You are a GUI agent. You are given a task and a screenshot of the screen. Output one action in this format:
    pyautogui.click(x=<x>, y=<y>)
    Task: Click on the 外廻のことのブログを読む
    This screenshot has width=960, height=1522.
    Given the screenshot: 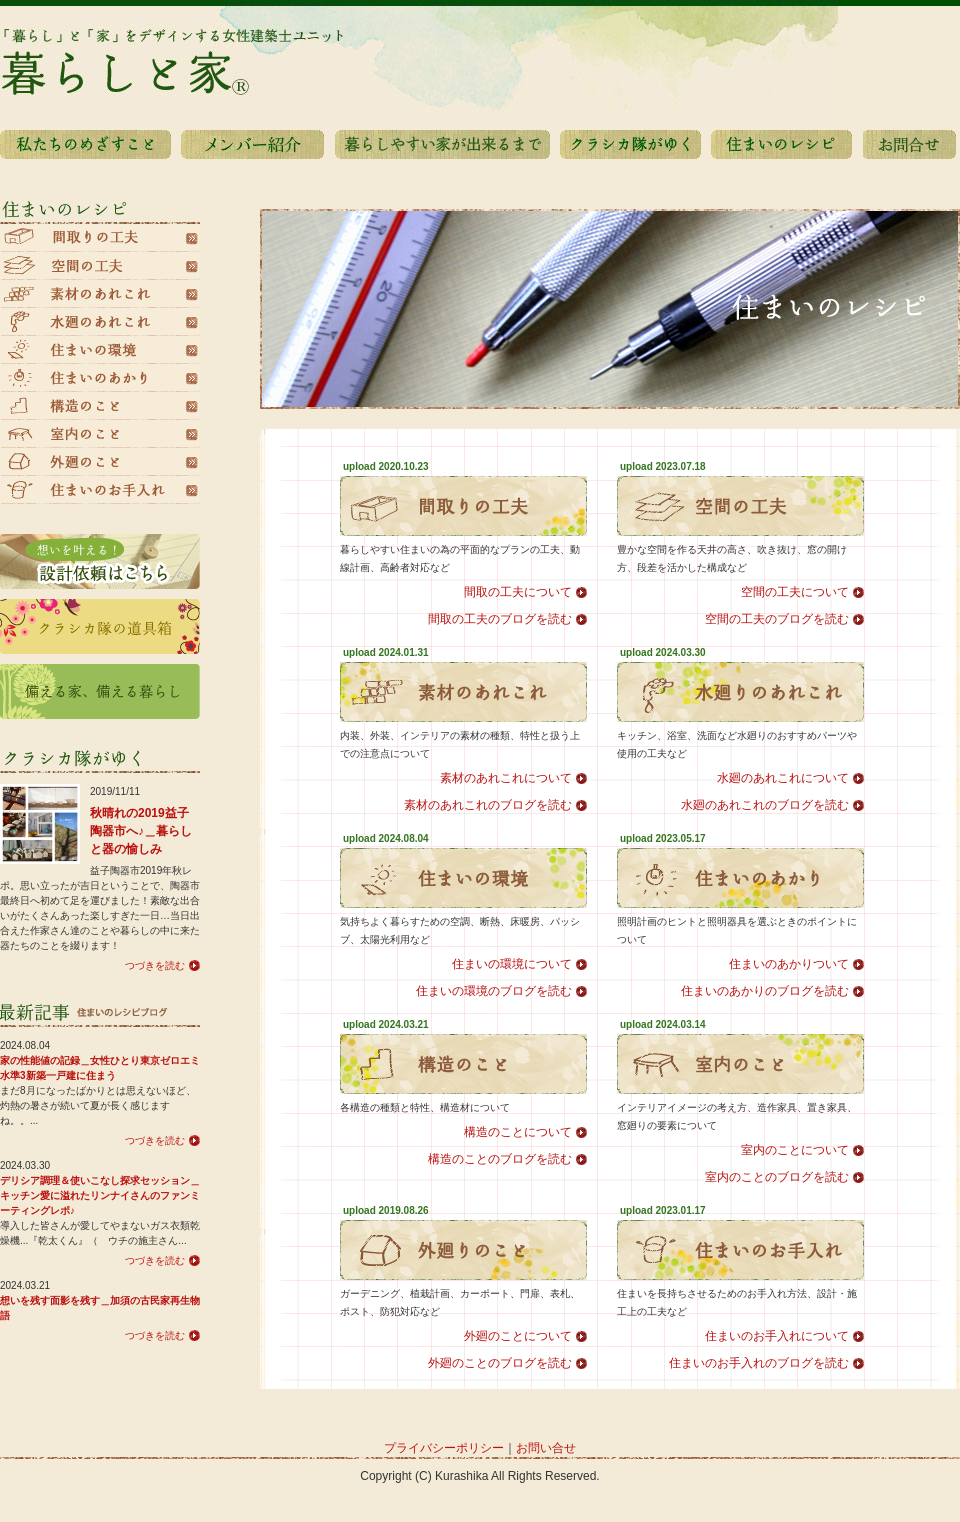 What is the action you would take?
    pyautogui.click(x=500, y=1363)
    